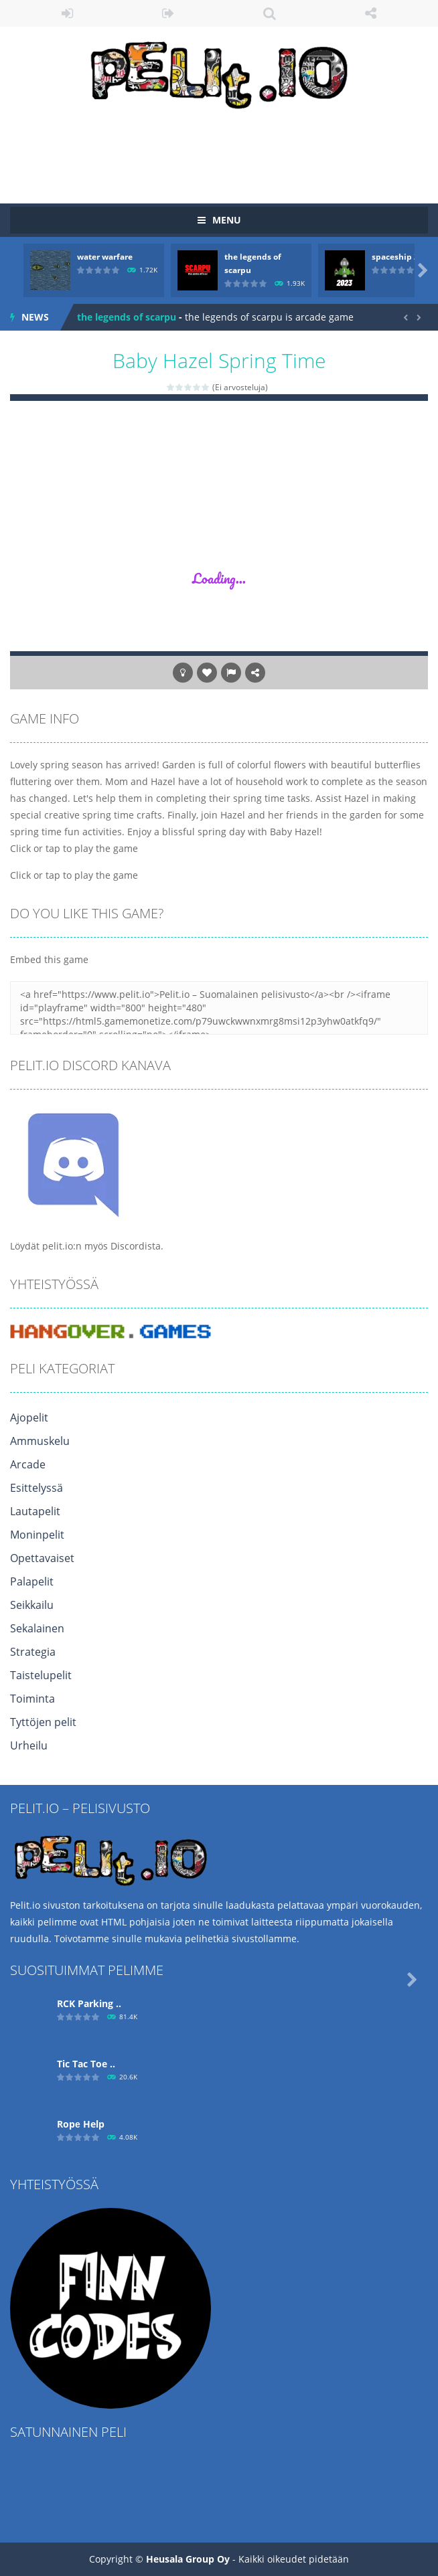 The image size is (438, 2576). I want to click on LOGIN, so click(67, 13).